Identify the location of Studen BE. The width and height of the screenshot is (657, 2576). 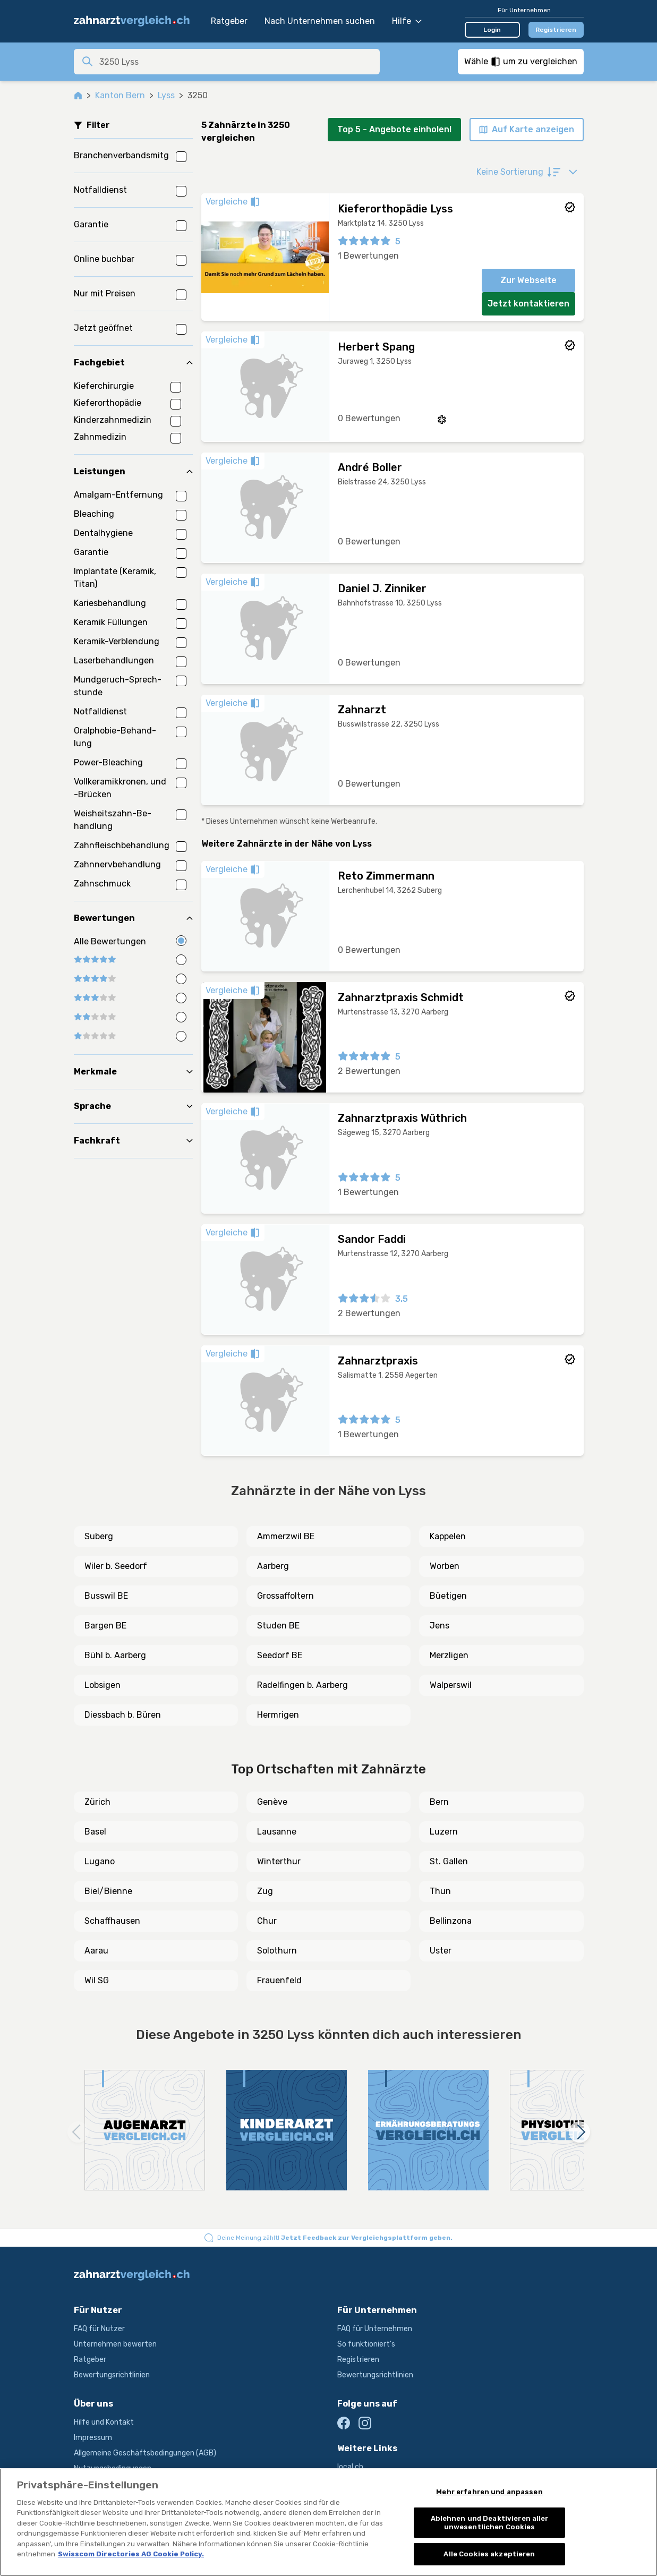
(278, 1625).